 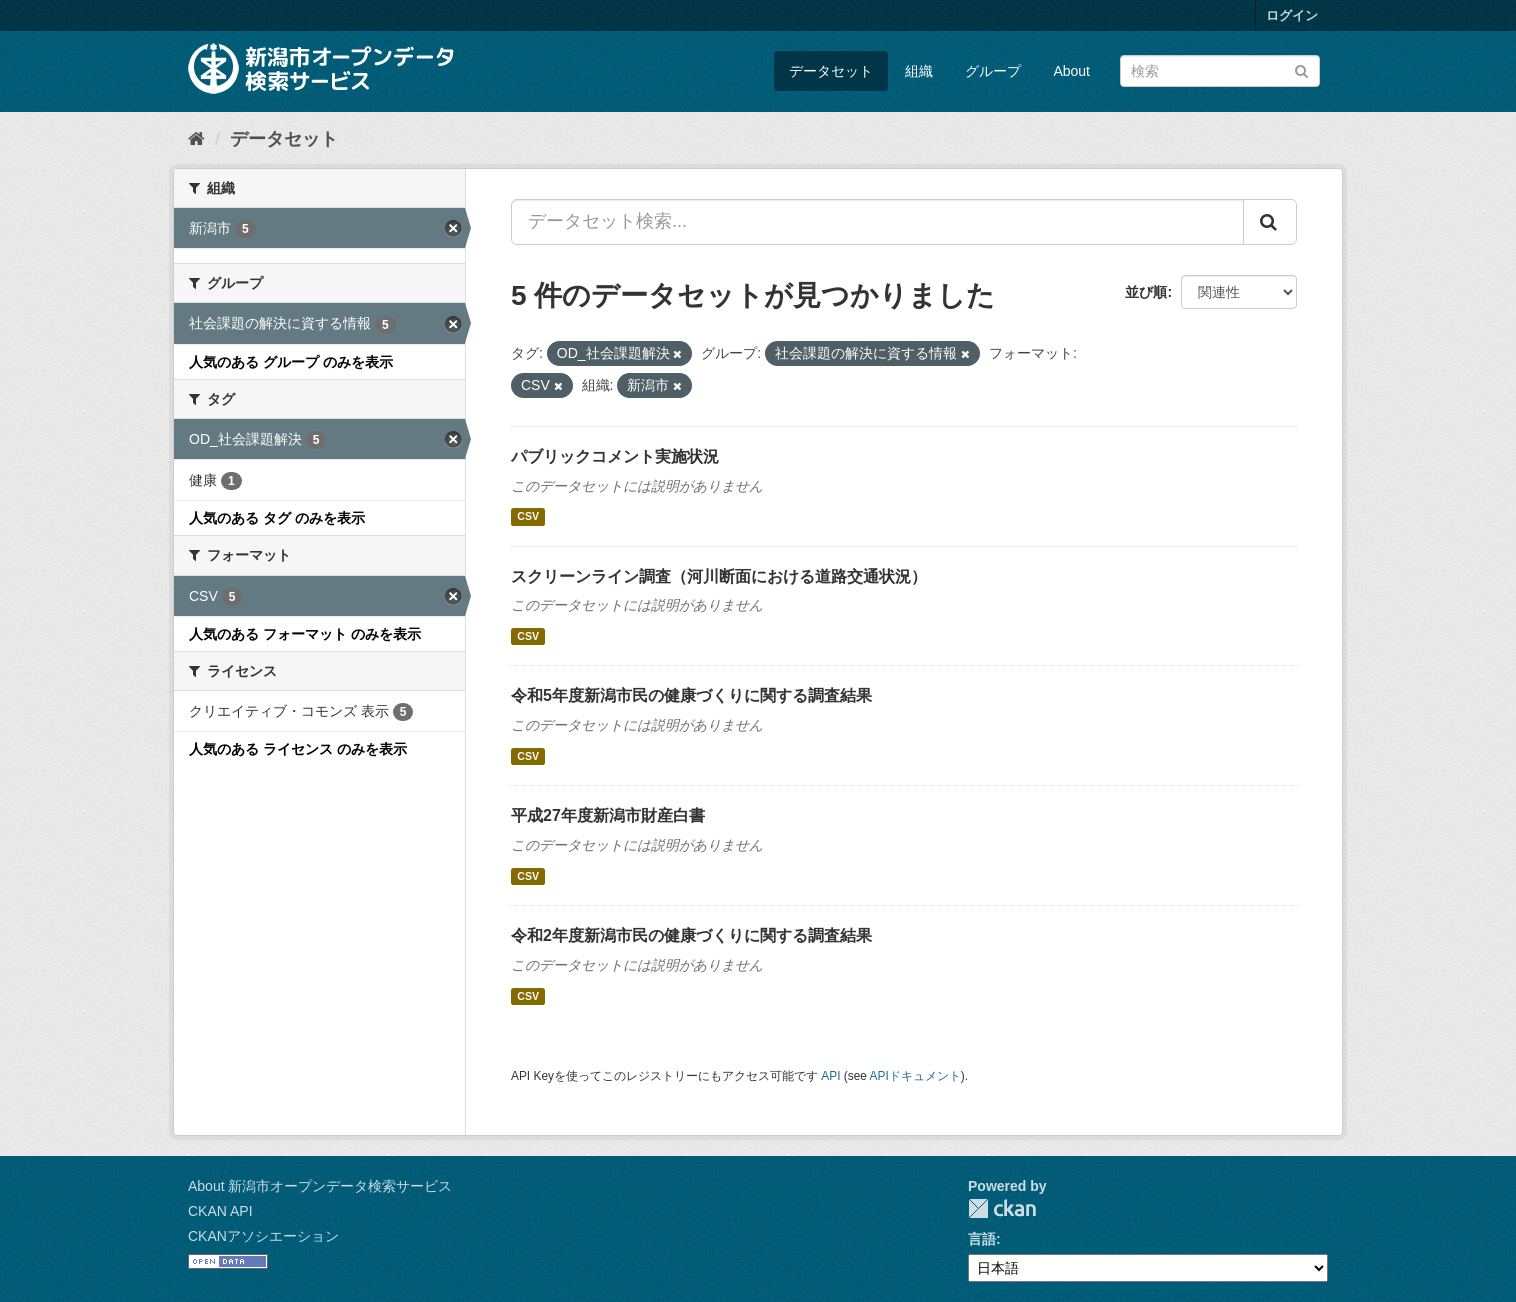 I want to click on CKAN API, so click(x=220, y=1211).